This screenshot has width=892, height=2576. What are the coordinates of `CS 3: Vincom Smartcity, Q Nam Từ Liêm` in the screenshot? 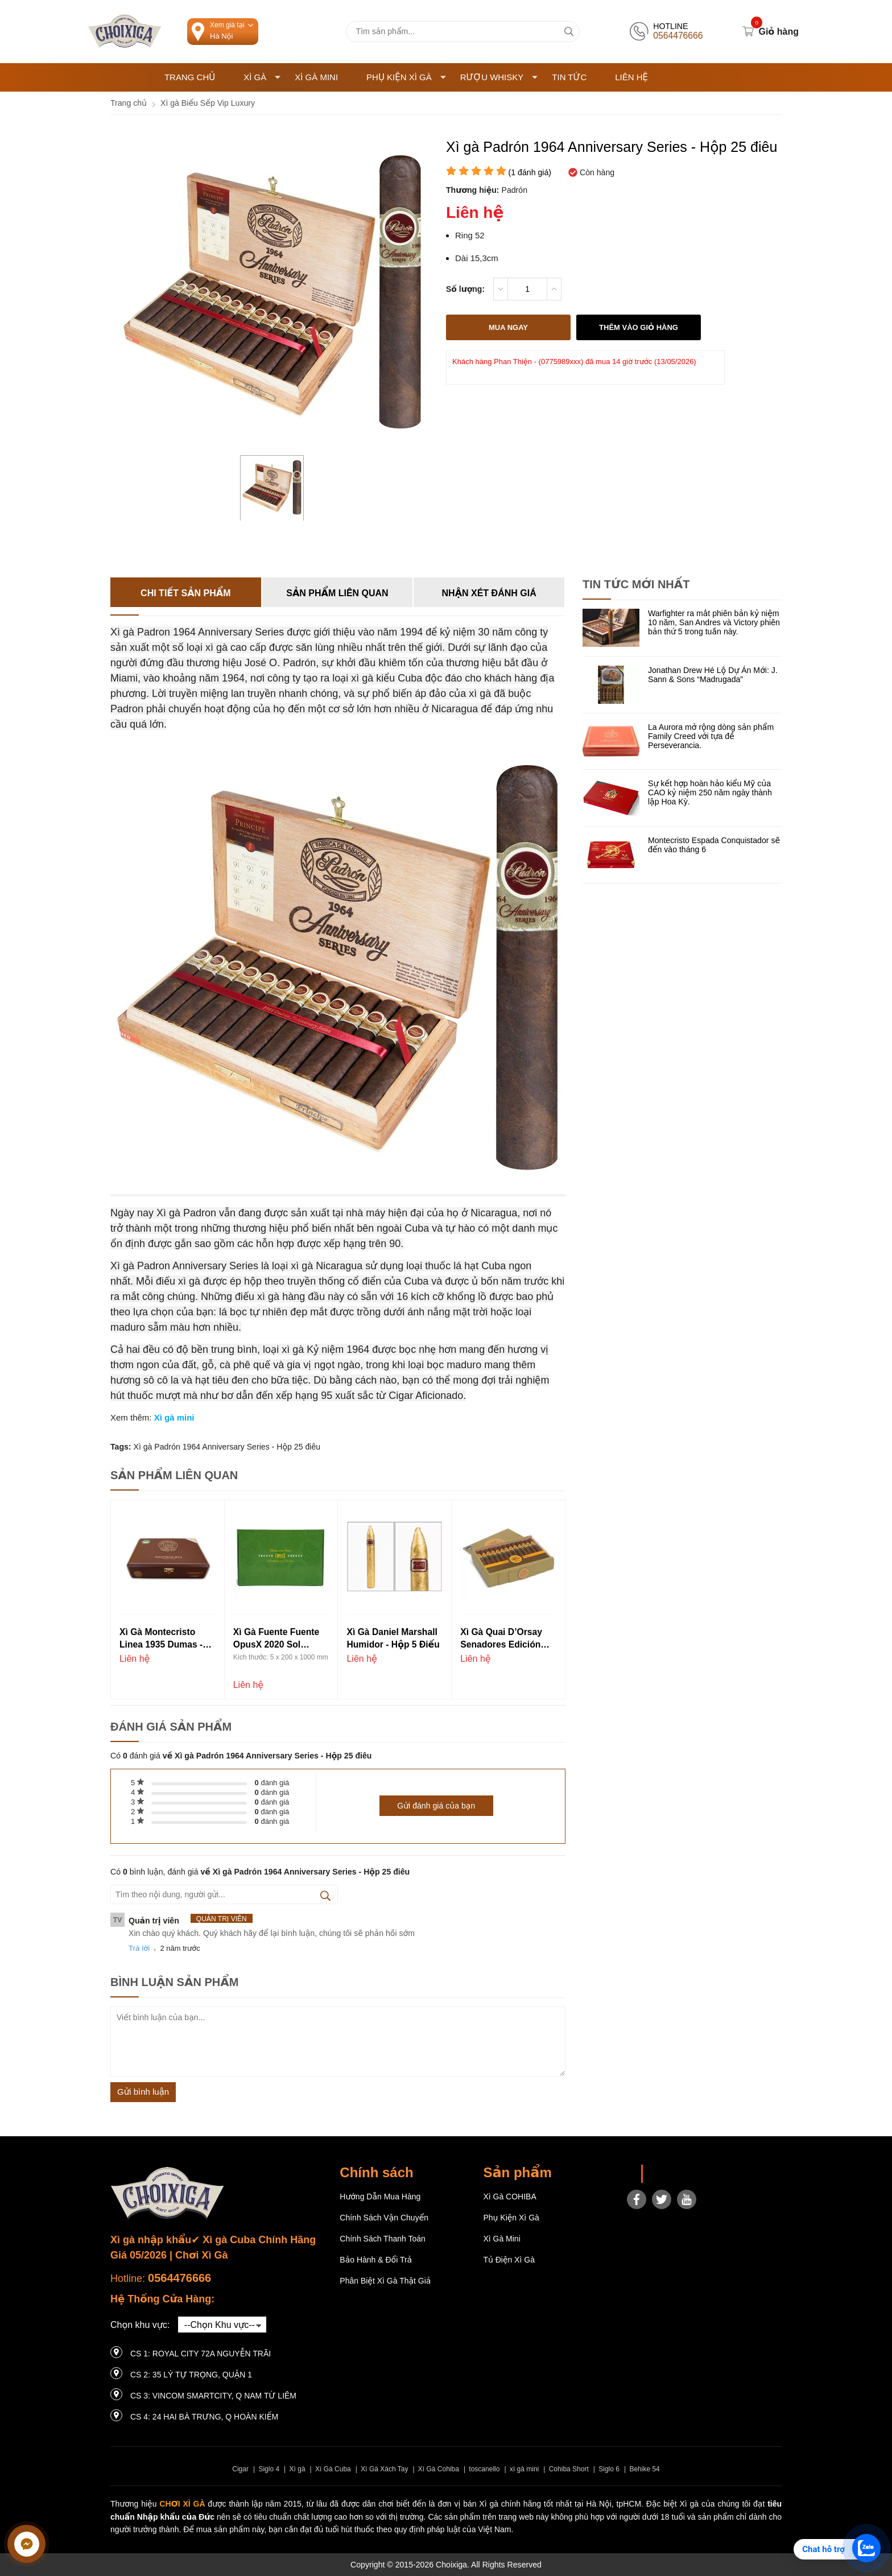 It's located at (213, 2395).